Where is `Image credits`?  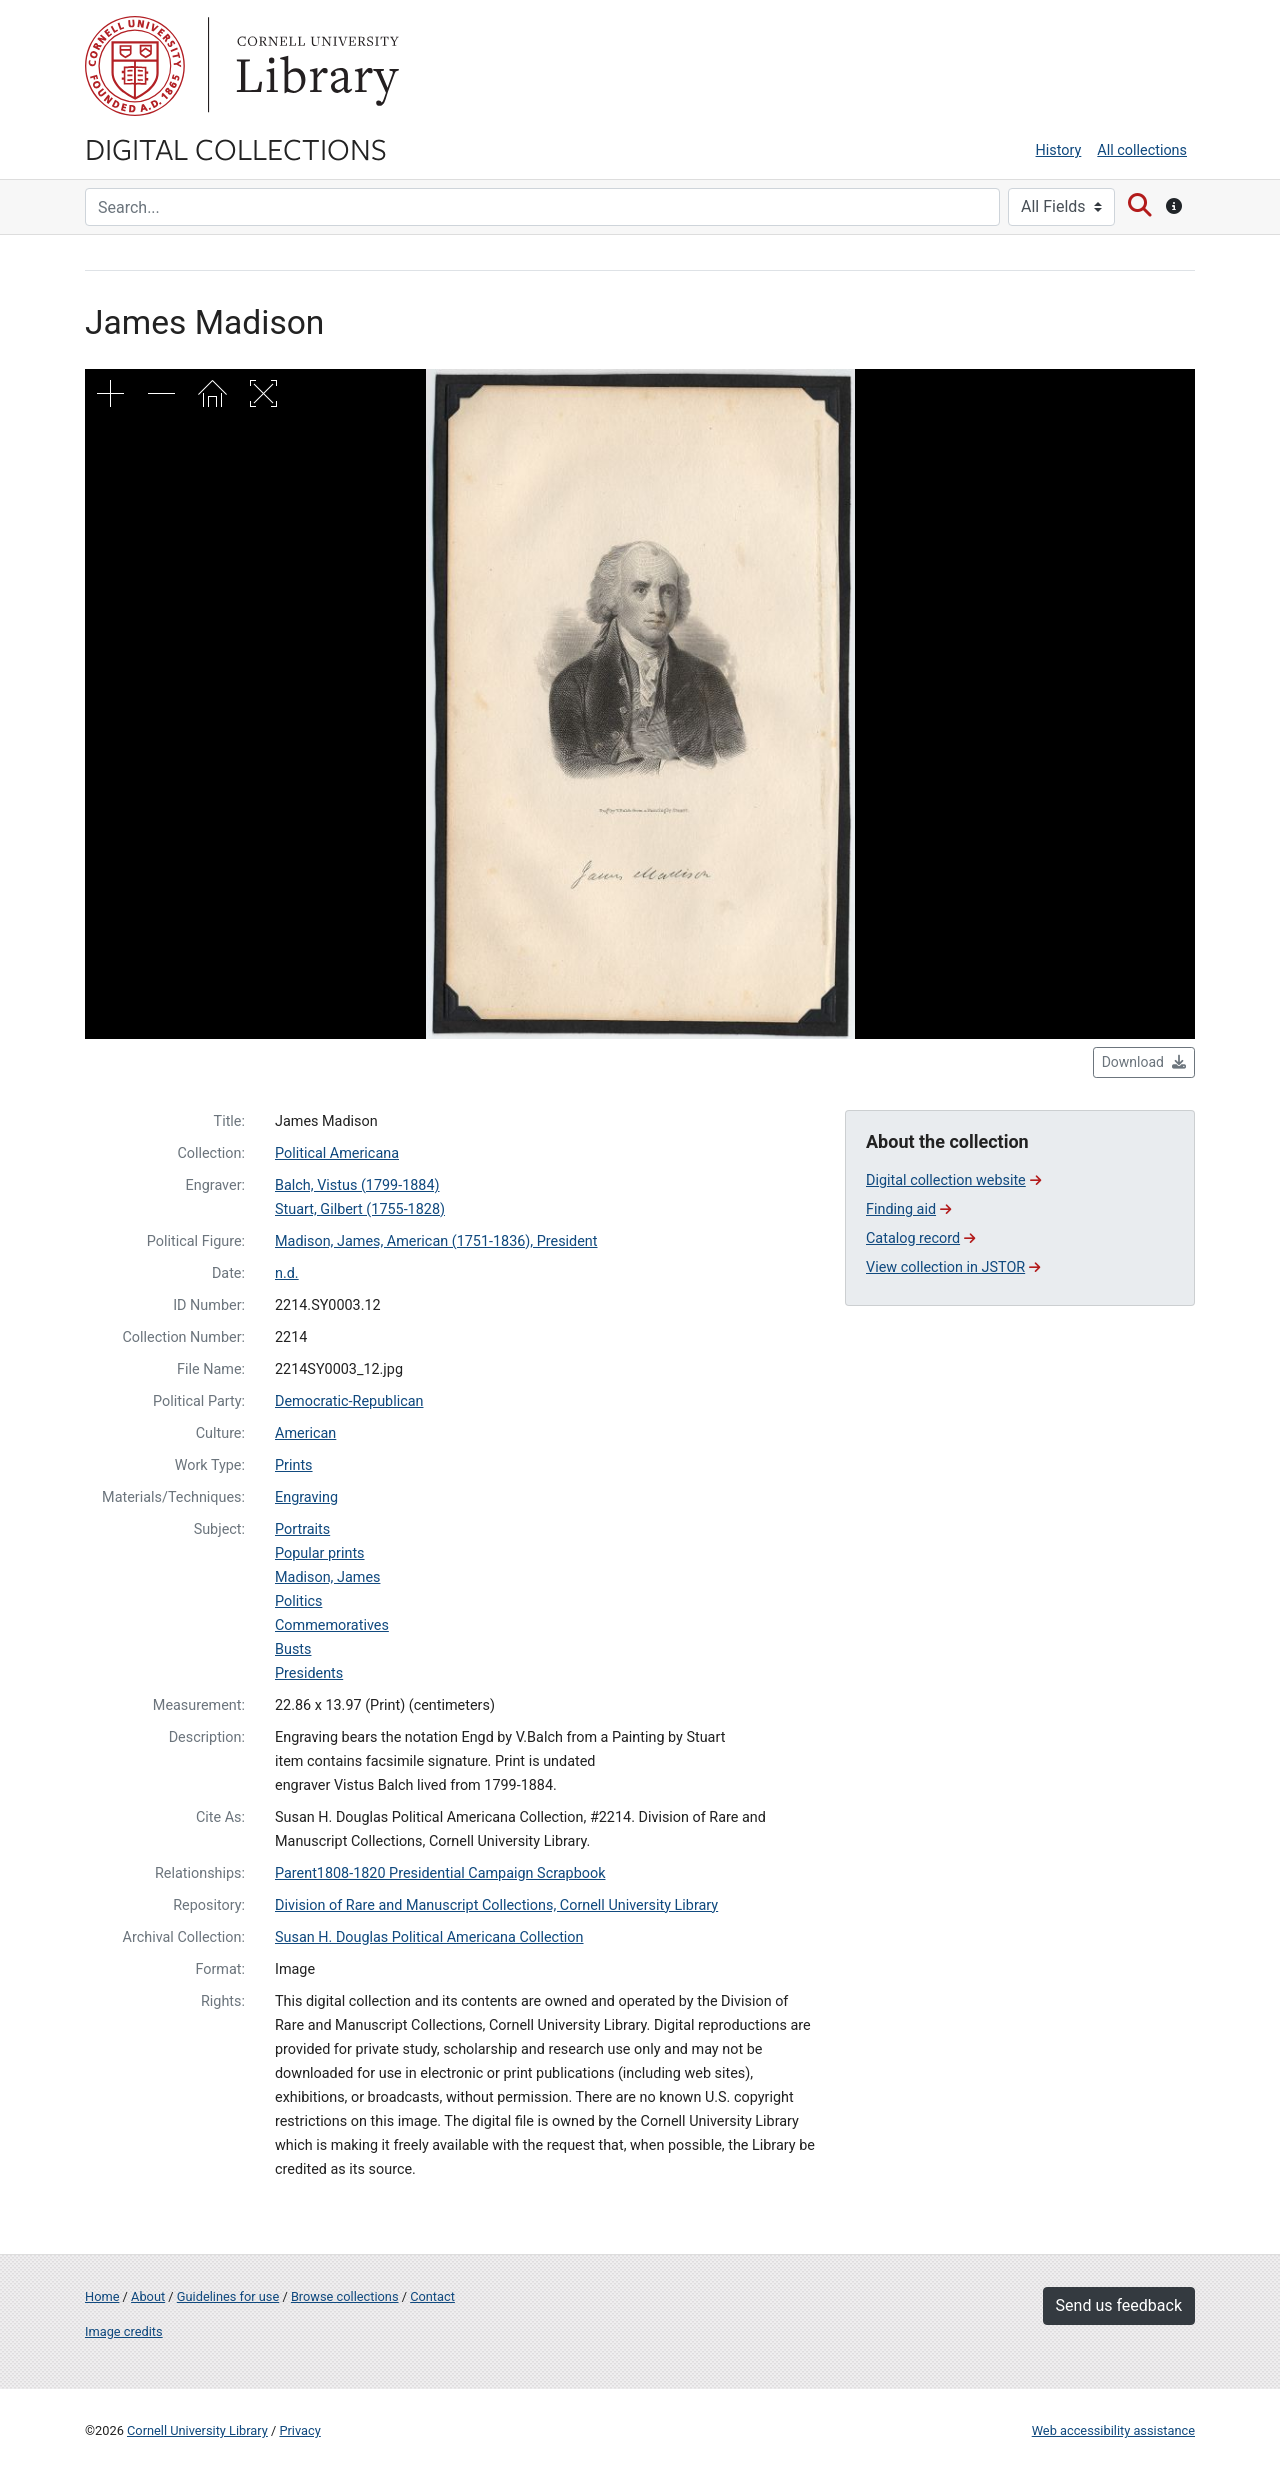
Image credits is located at coordinates (124, 2331).